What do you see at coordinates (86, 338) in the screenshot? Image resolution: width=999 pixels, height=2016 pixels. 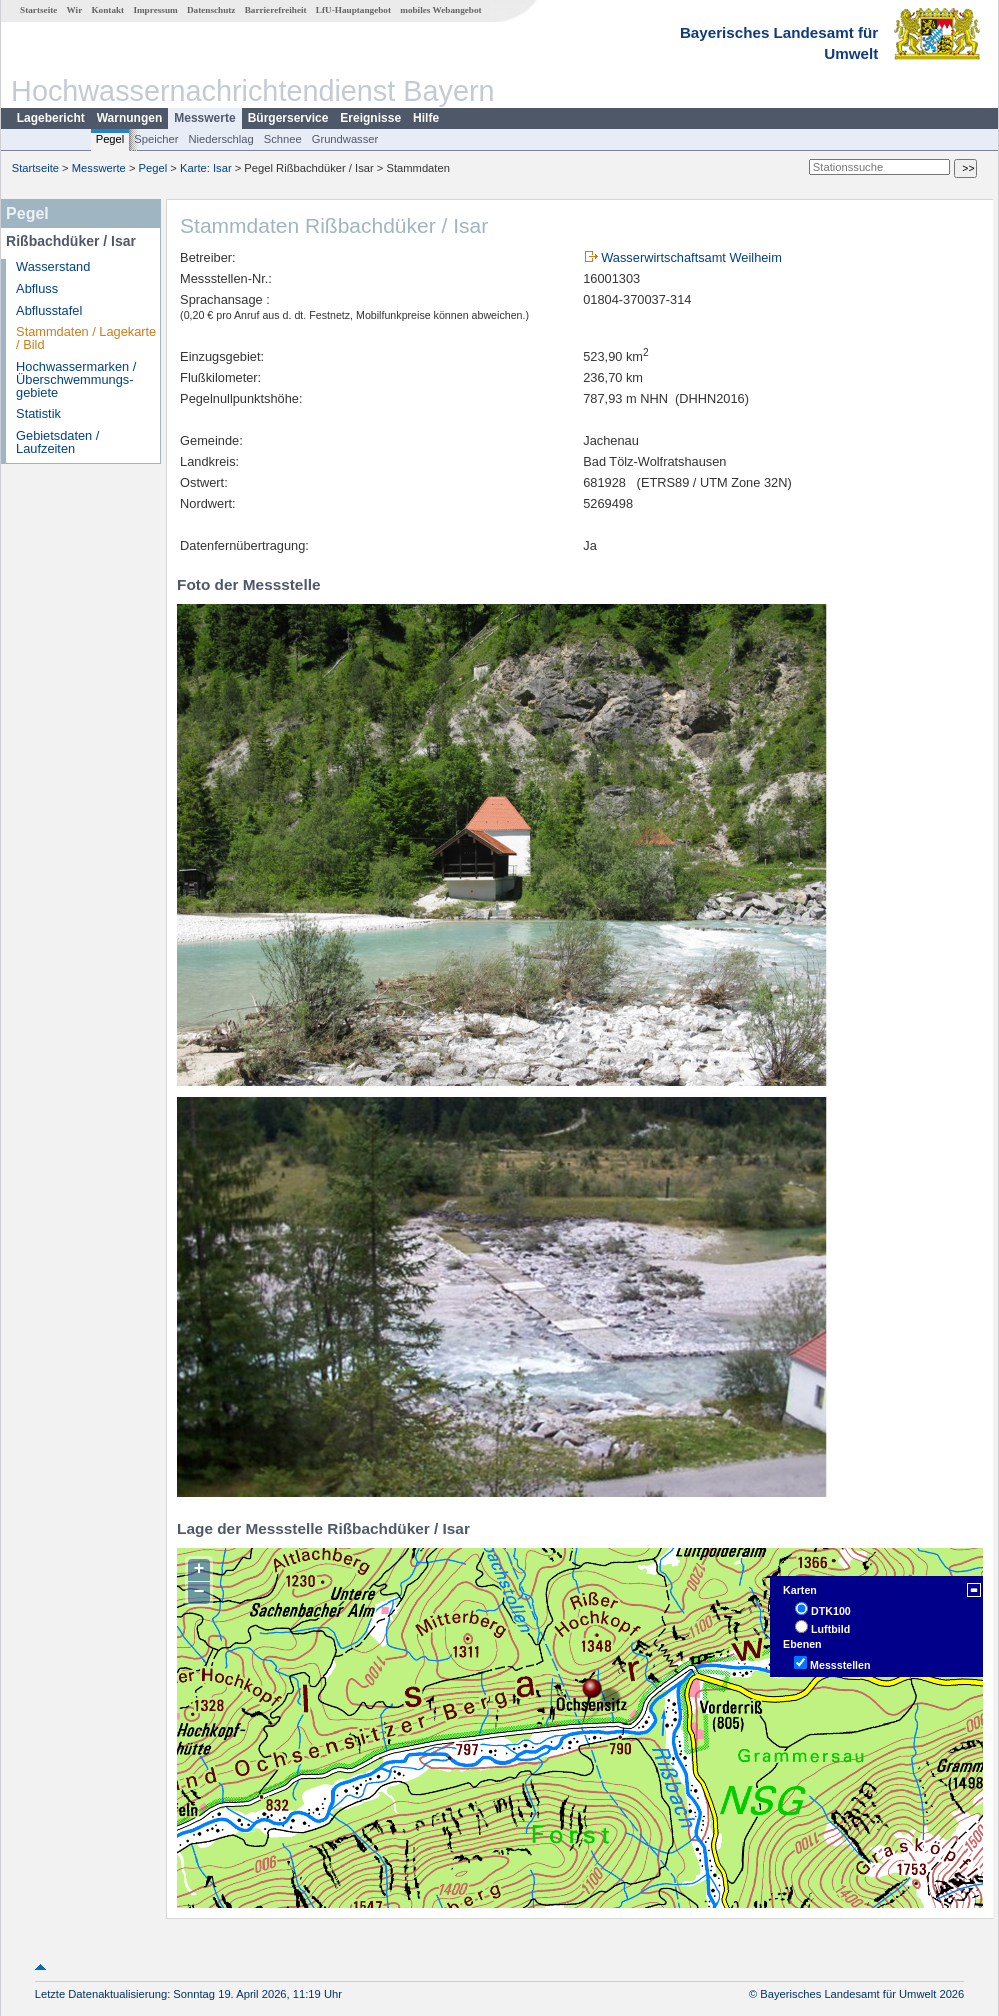 I see `Stammdaten / Lagekarte / Bild` at bounding box center [86, 338].